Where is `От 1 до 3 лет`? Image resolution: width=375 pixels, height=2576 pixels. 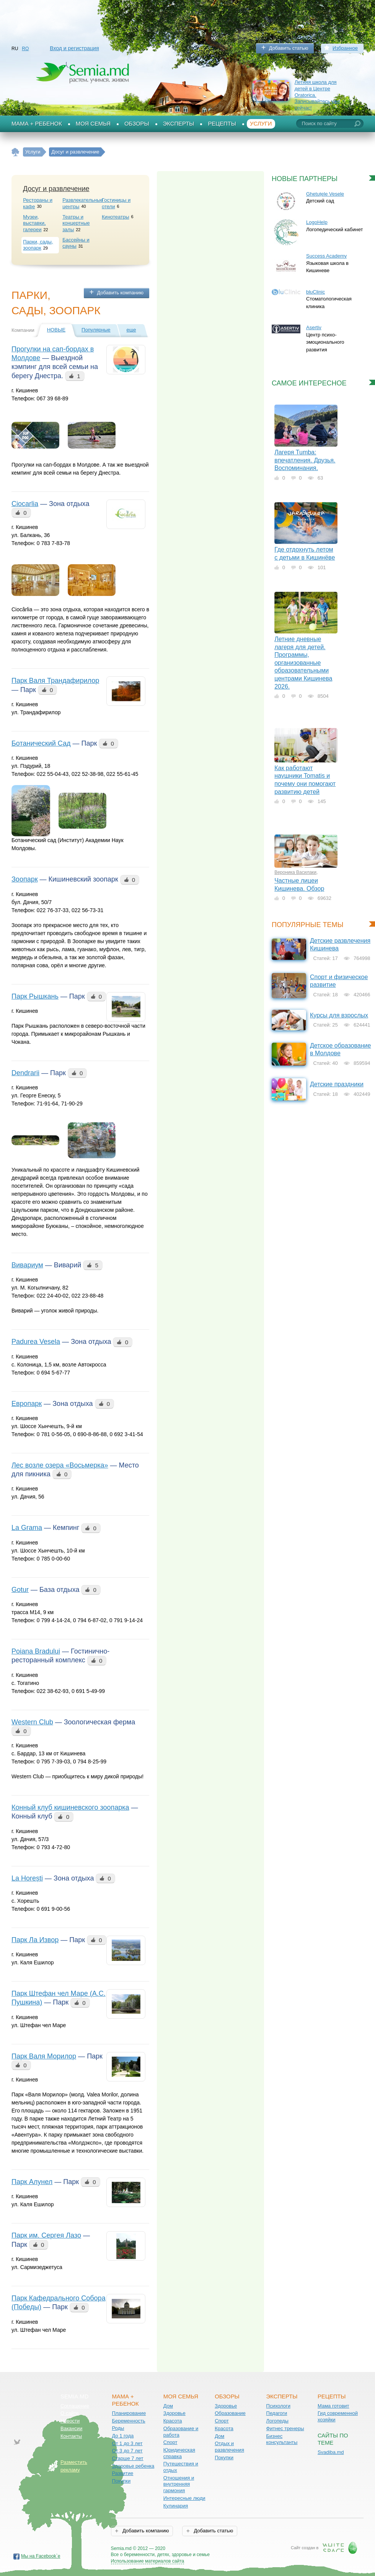
От 1 до 3 лет is located at coordinates (127, 2443).